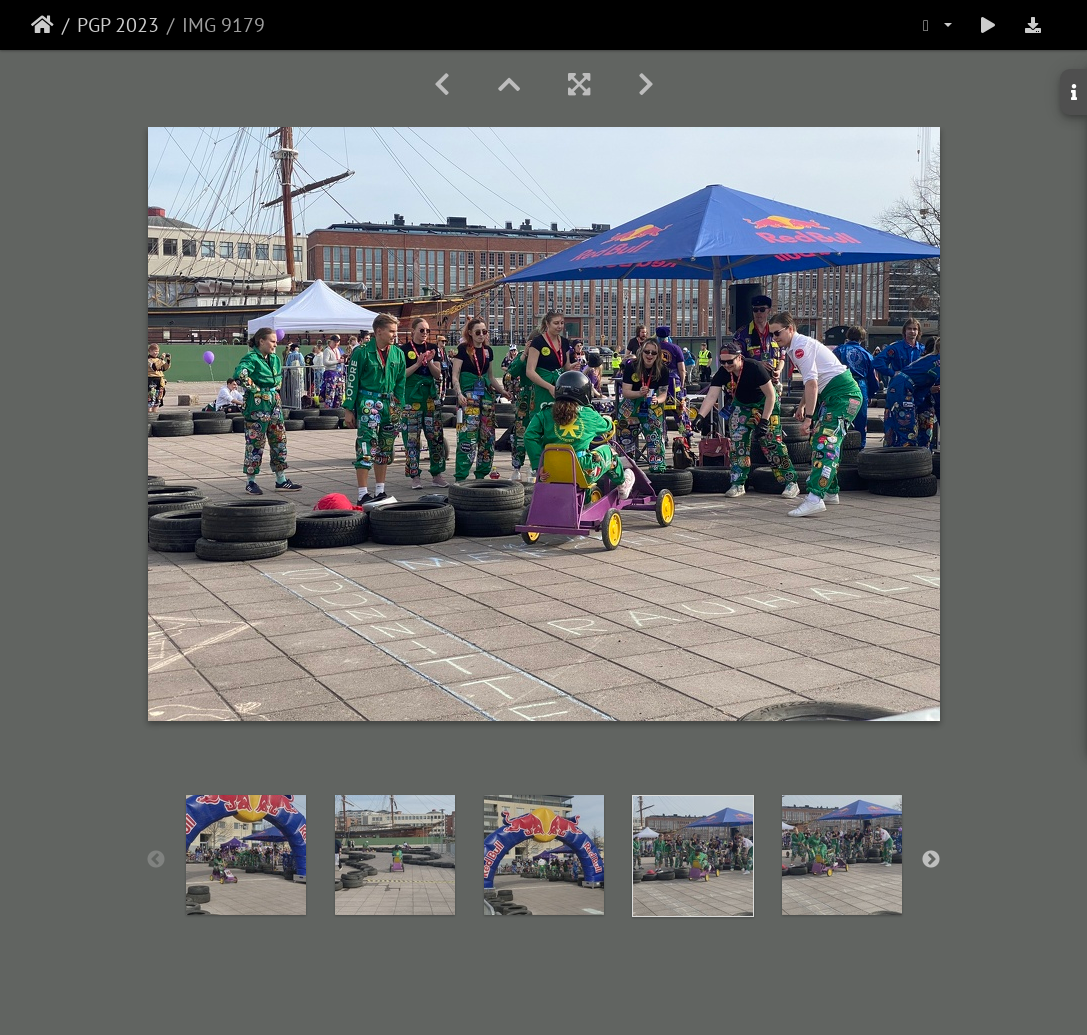 This screenshot has width=1087, height=1035. I want to click on Previous [button], so click(156, 860).